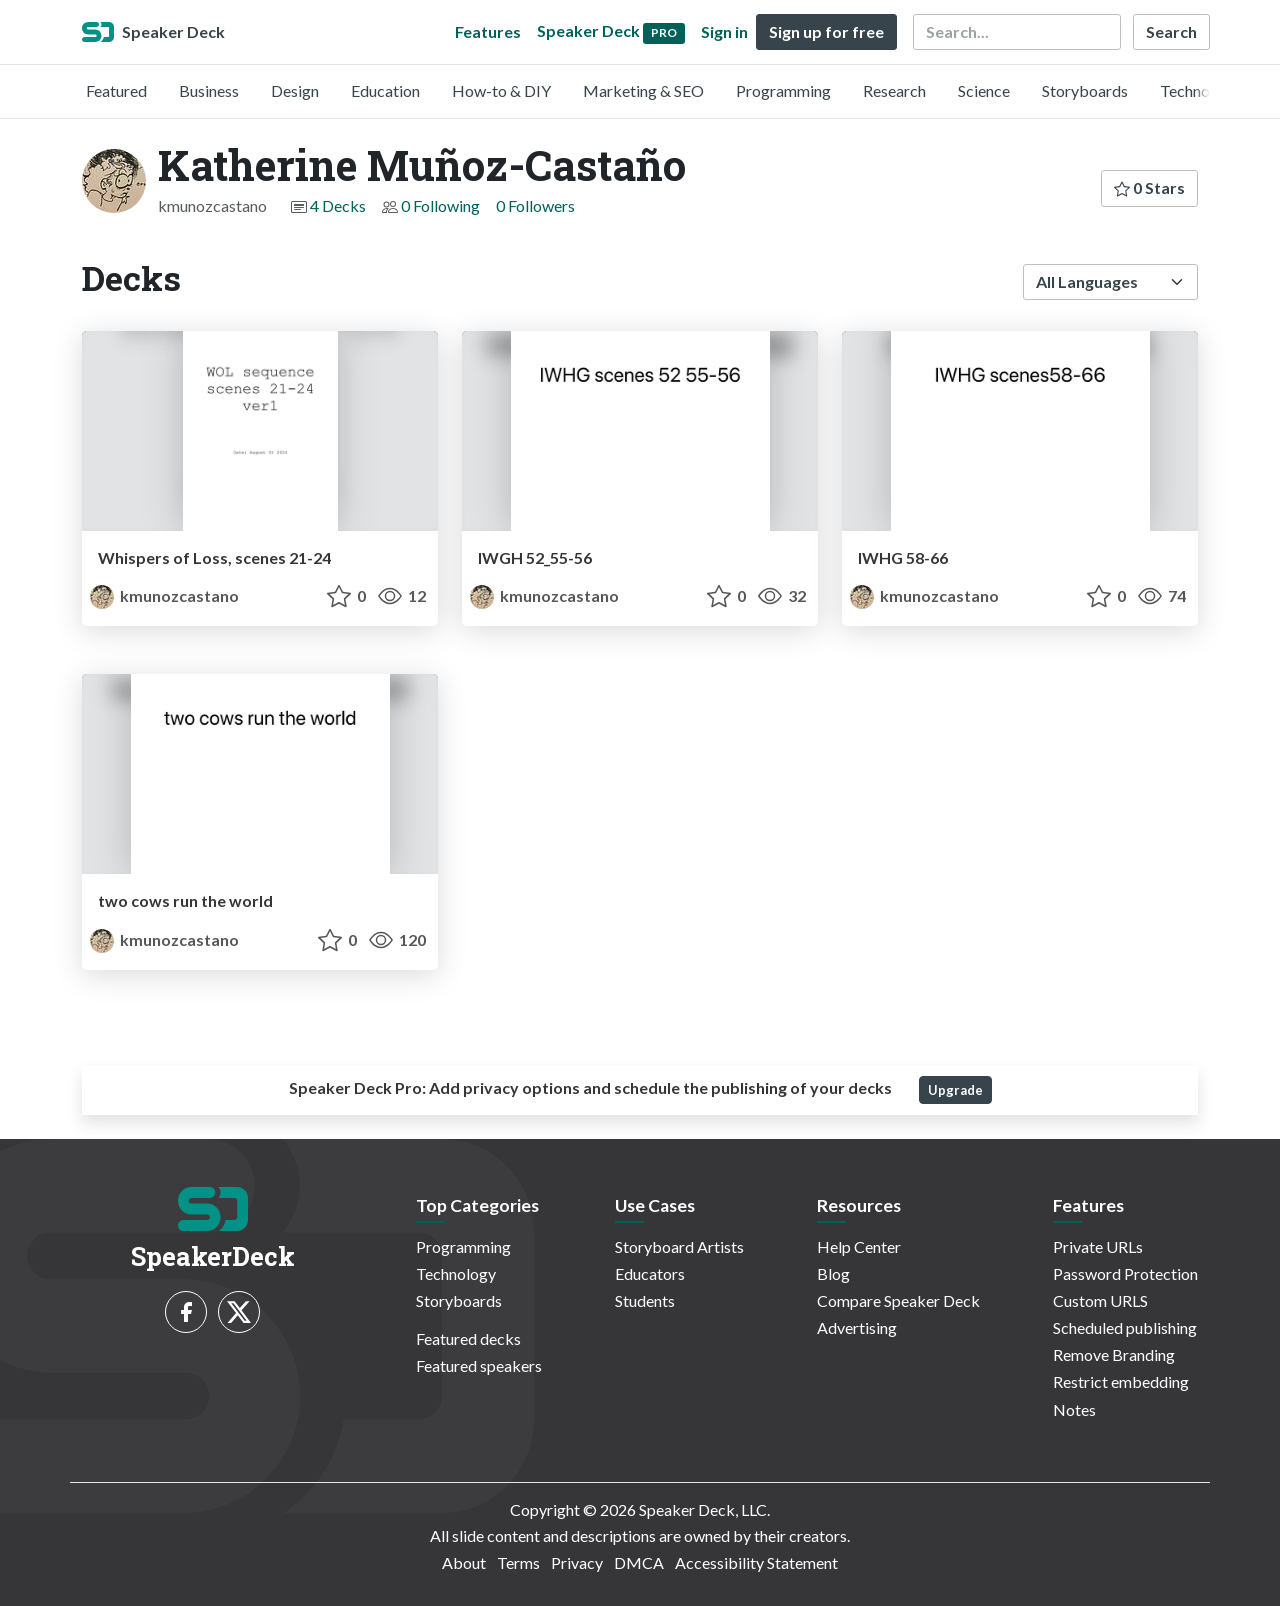  What do you see at coordinates (338, 205) in the screenshot?
I see `4 Decks` at bounding box center [338, 205].